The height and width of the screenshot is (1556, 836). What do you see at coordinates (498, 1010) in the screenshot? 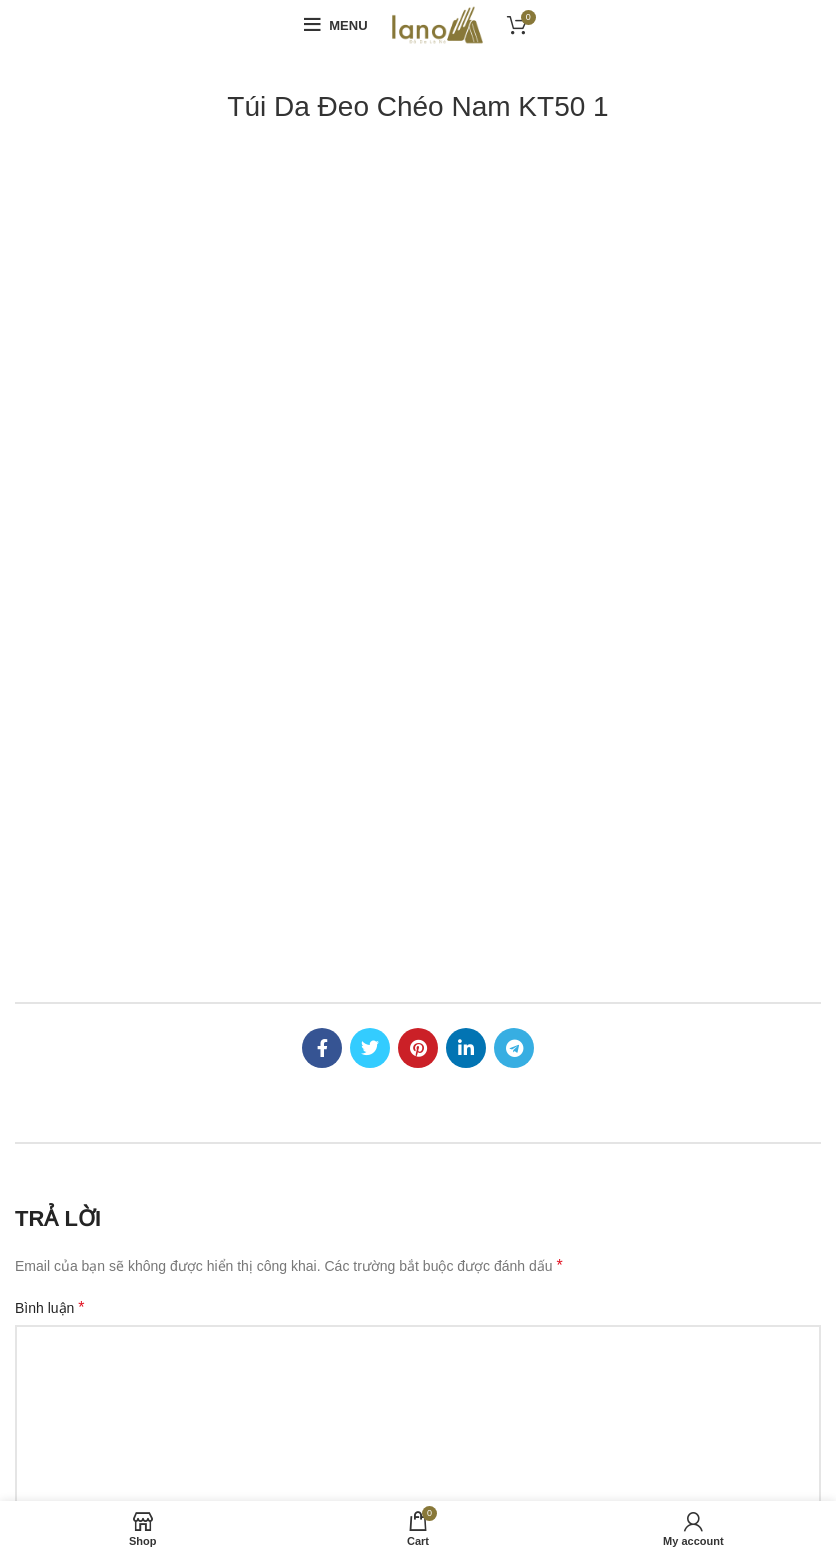
I see `Hình thức thanh toán` at bounding box center [498, 1010].